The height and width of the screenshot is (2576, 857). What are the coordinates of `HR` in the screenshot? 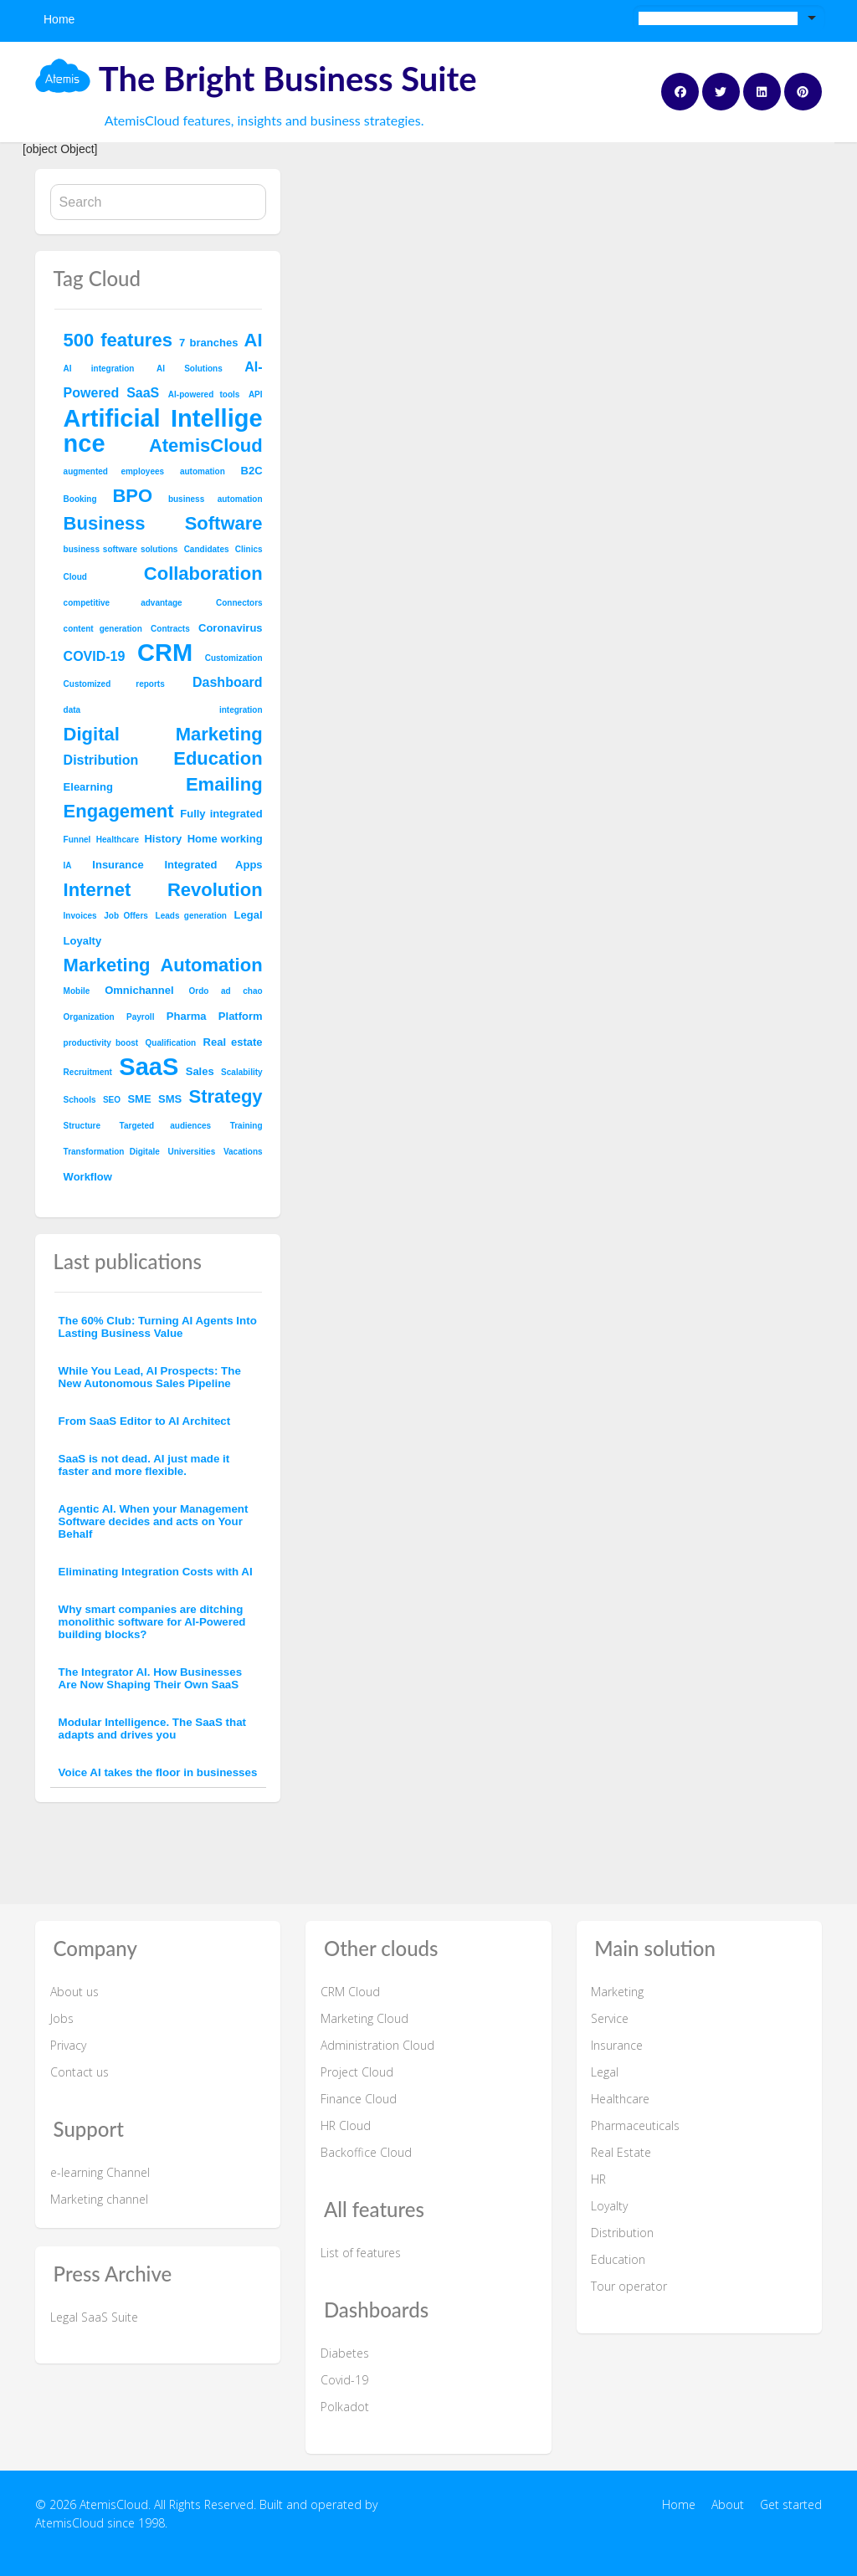 It's located at (598, 2179).